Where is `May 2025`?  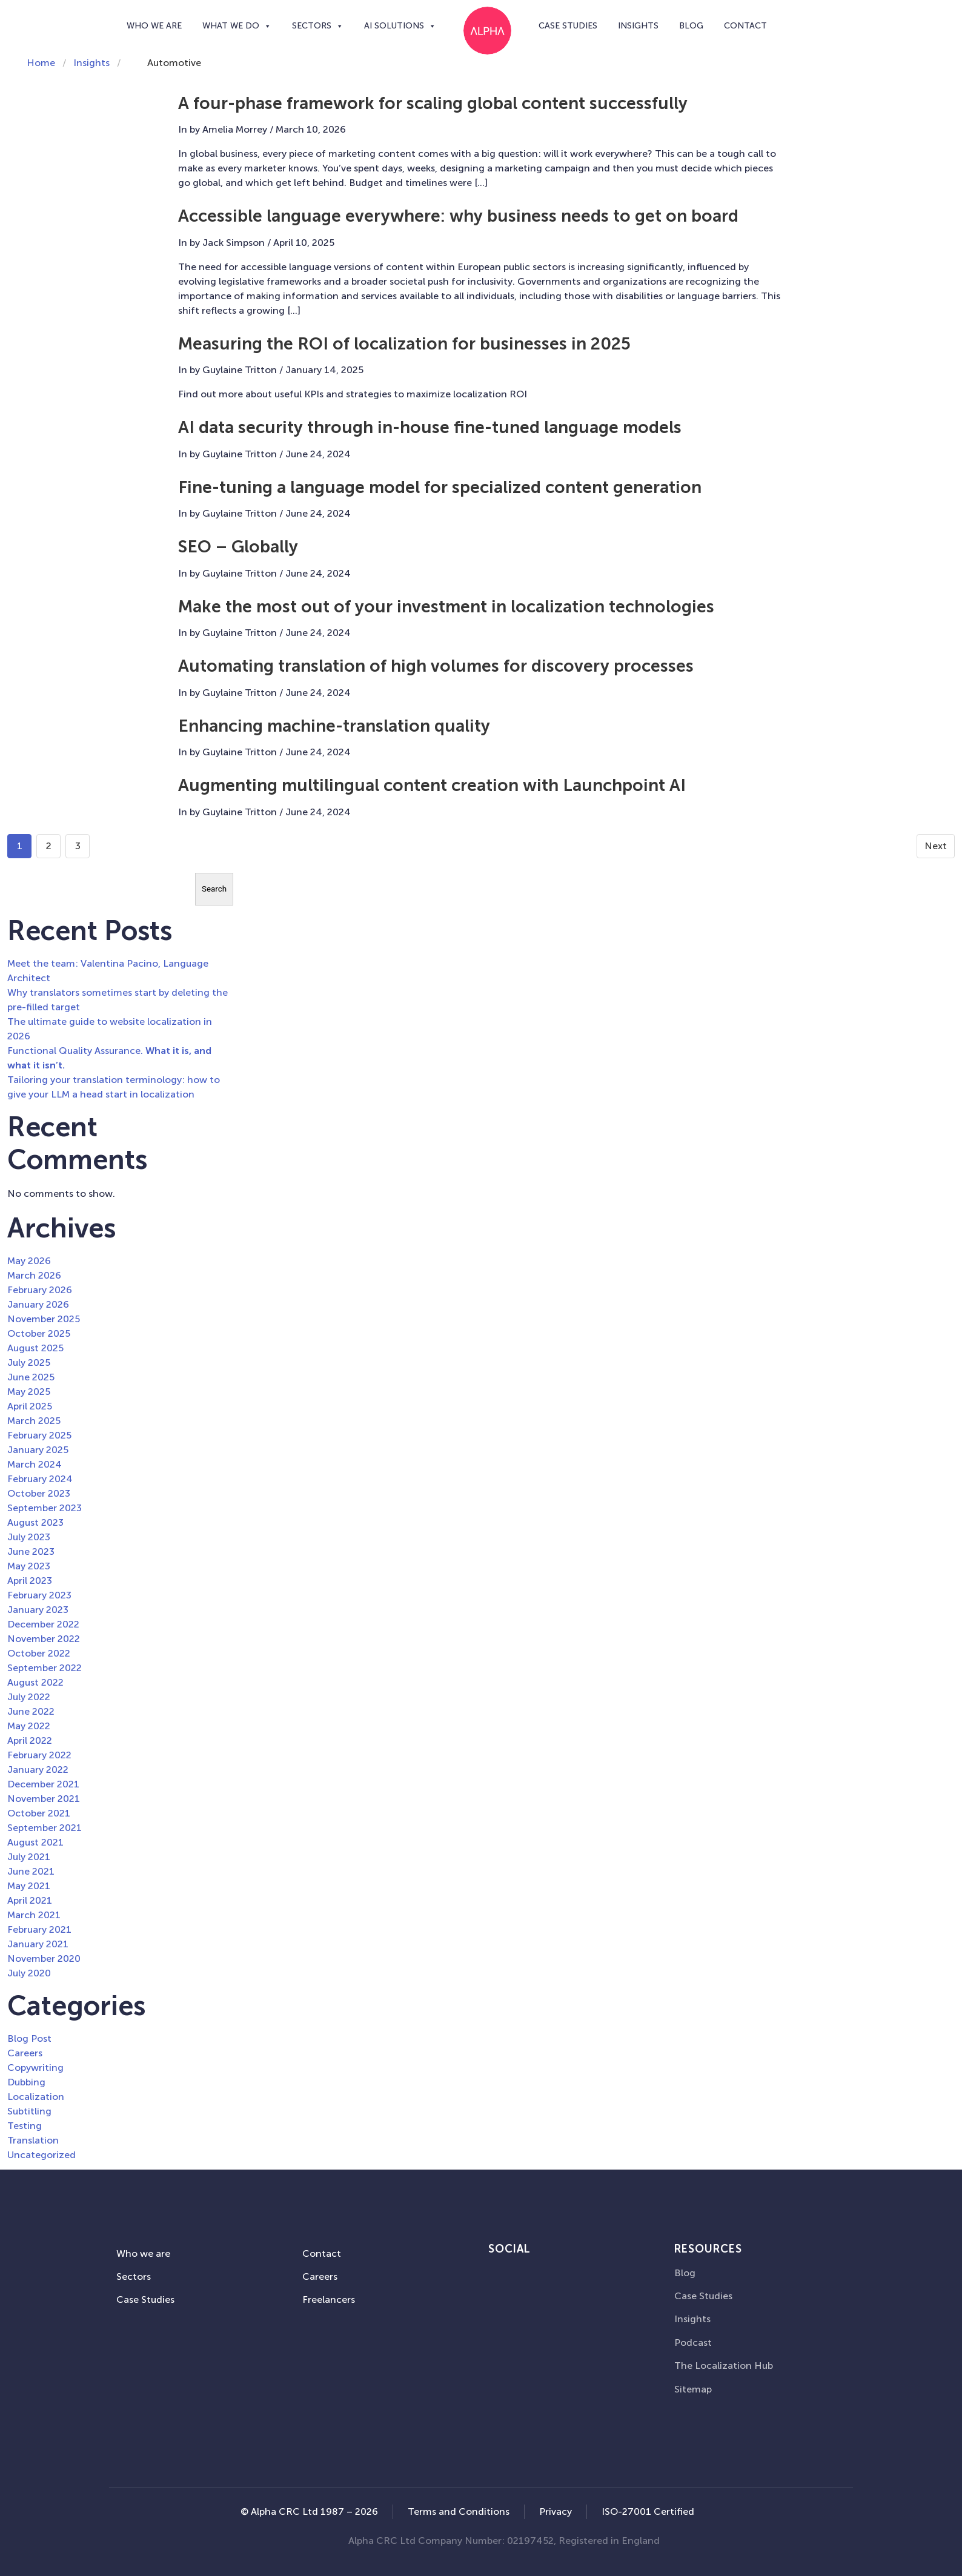
May 2025 is located at coordinates (28, 1391).